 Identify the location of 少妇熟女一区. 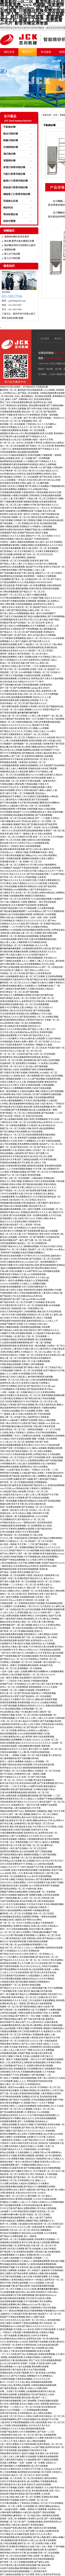
(52, 1345).